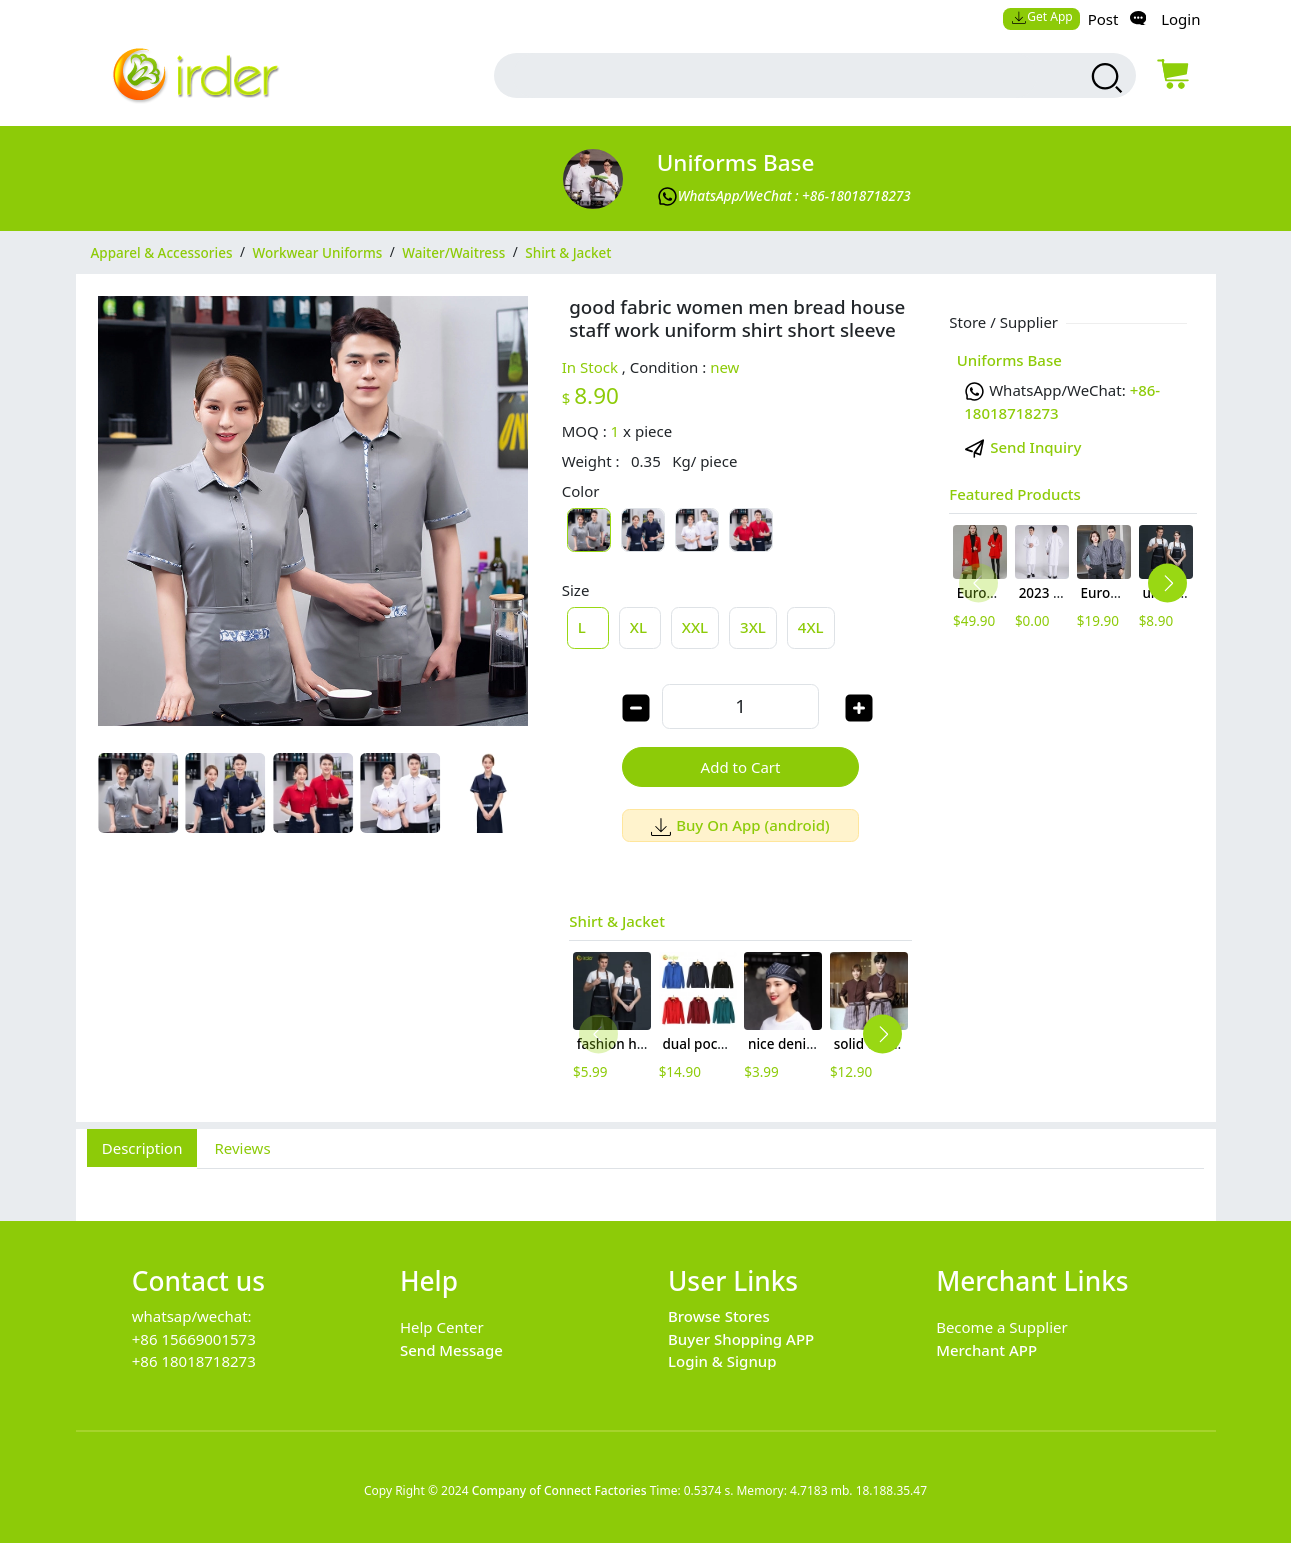 This screenshot has width=1291, height=1543. Describe the element at coordinates (451, 1350) in the screenshot. I see `Send Message` at that location.